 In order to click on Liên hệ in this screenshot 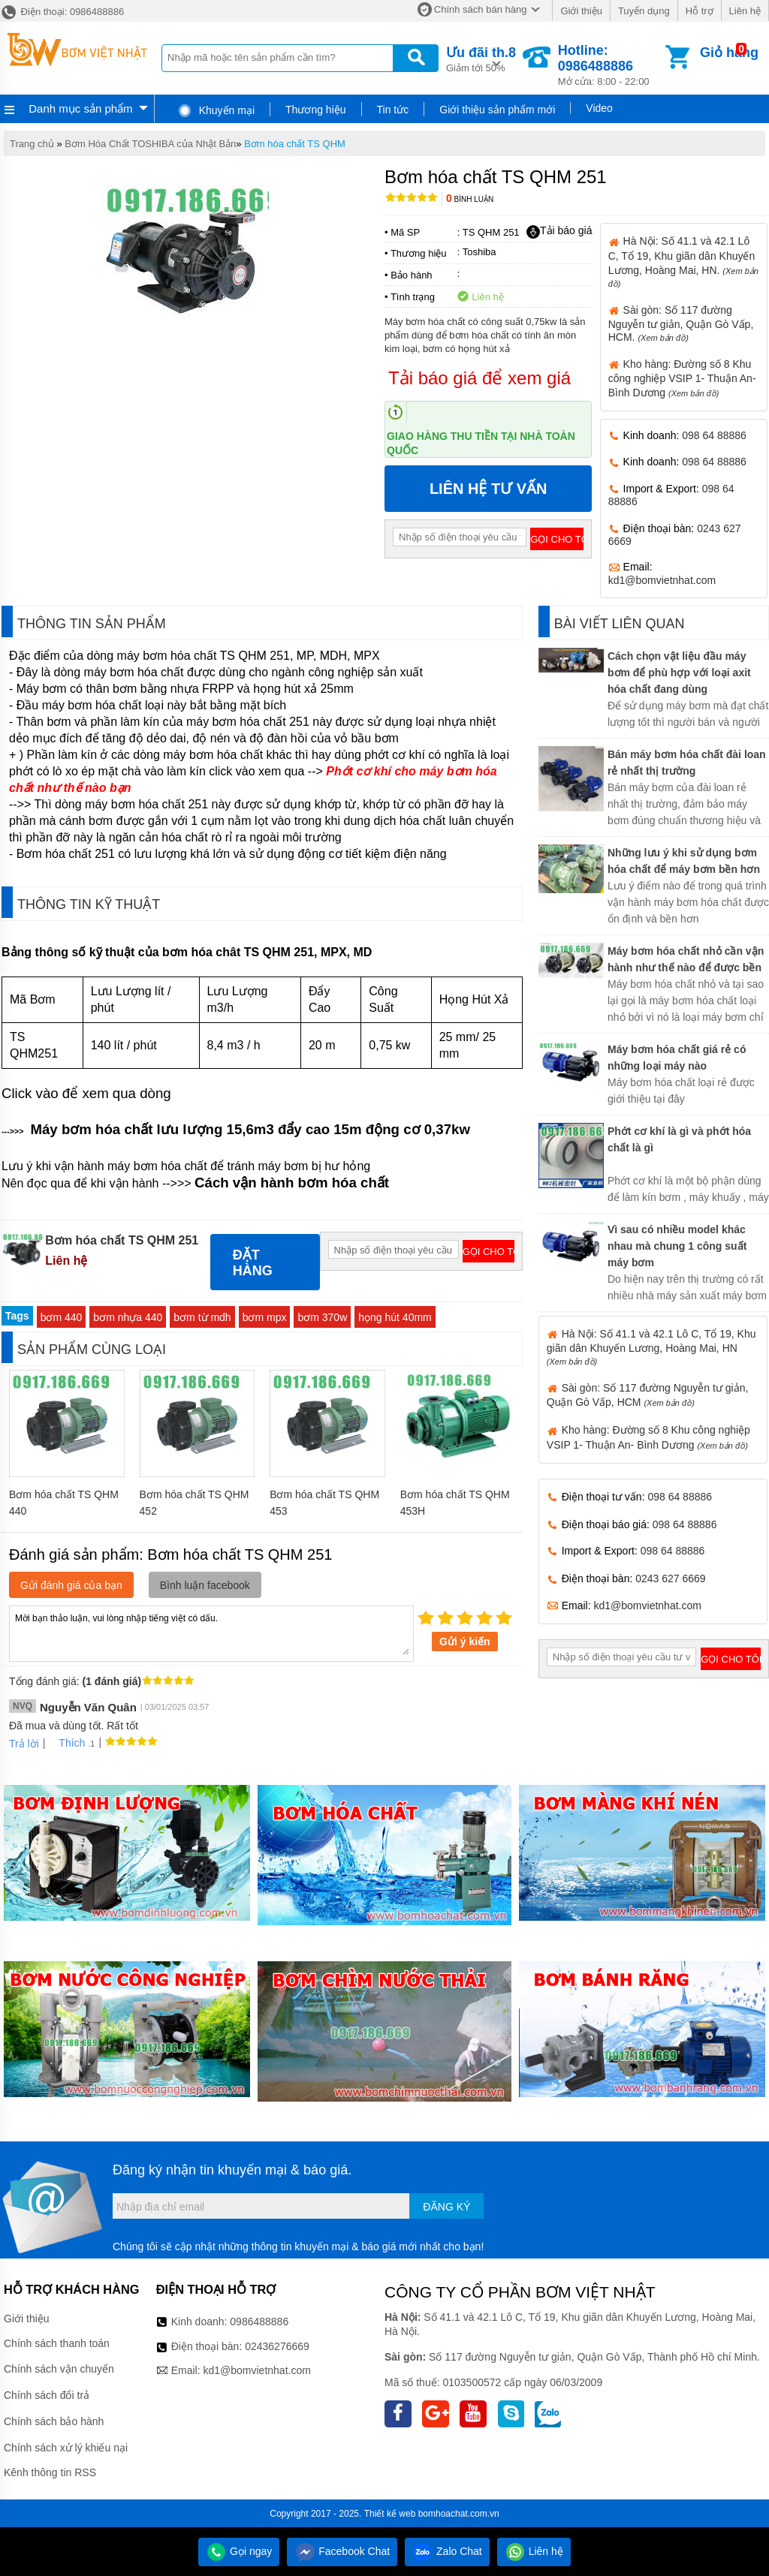, I will do `click(745, 11)`.